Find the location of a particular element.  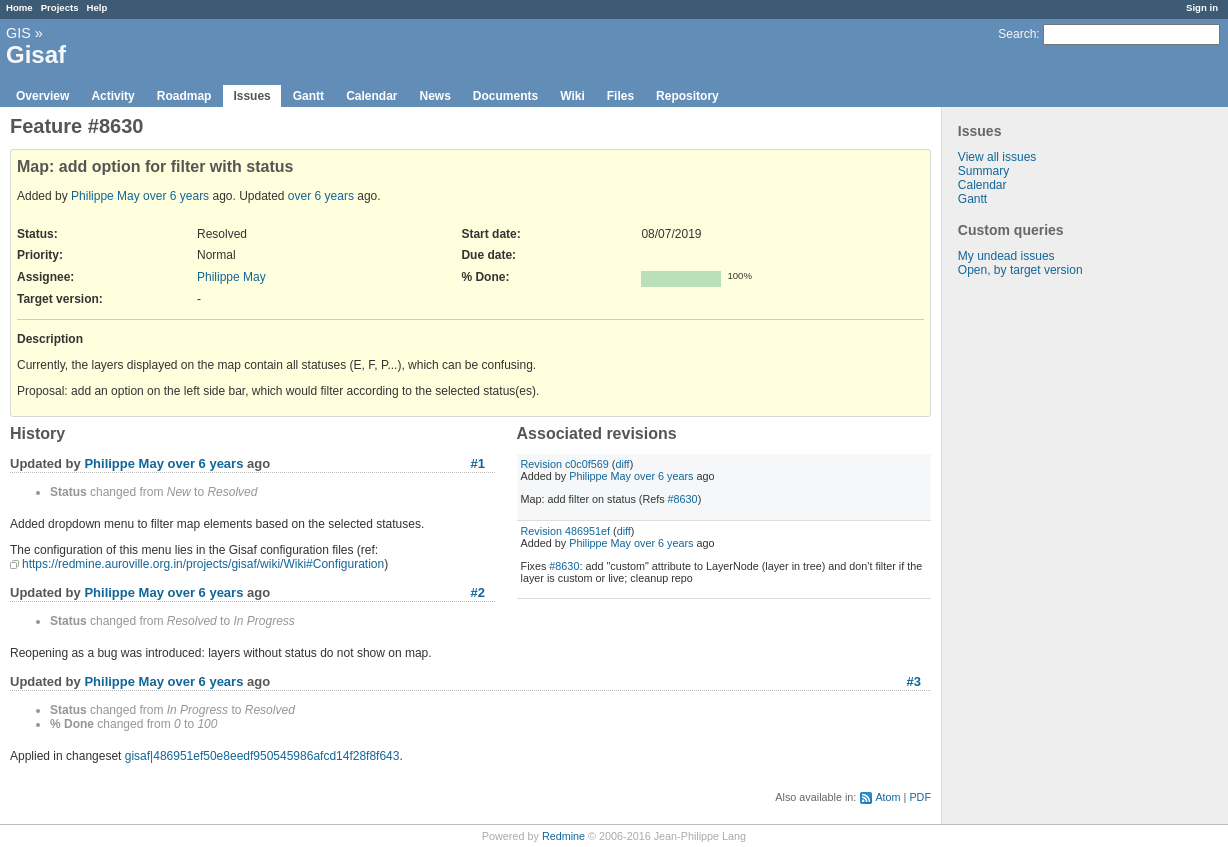

Revision c0c0f569 is located at coordinates (565, 464).